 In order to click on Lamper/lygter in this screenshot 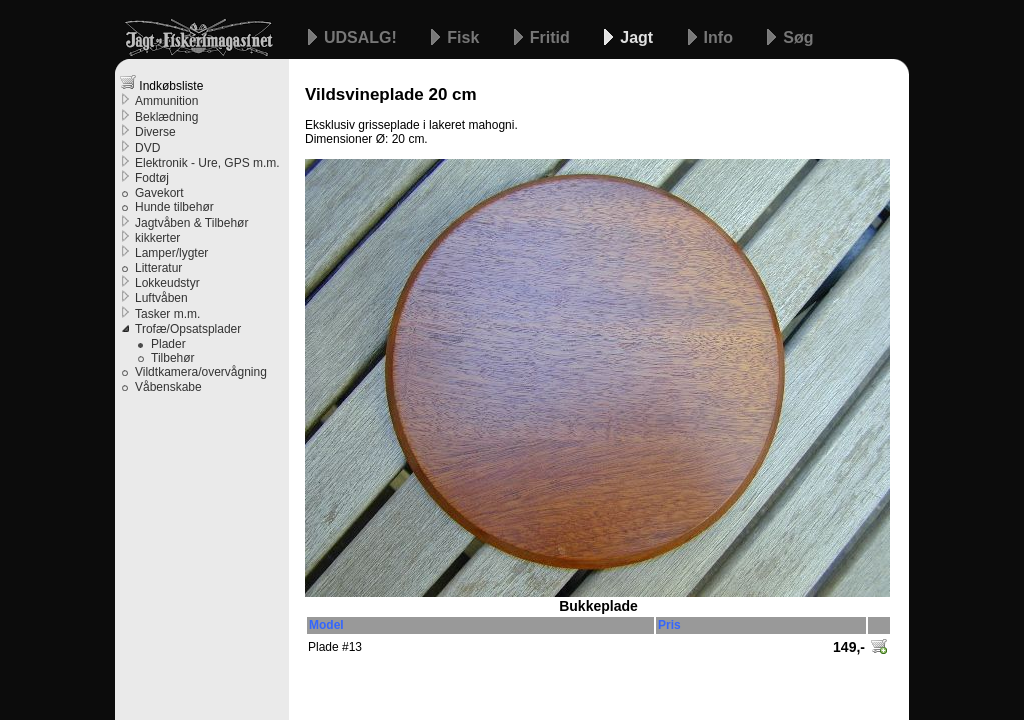, I will do `click(171, 253)`.